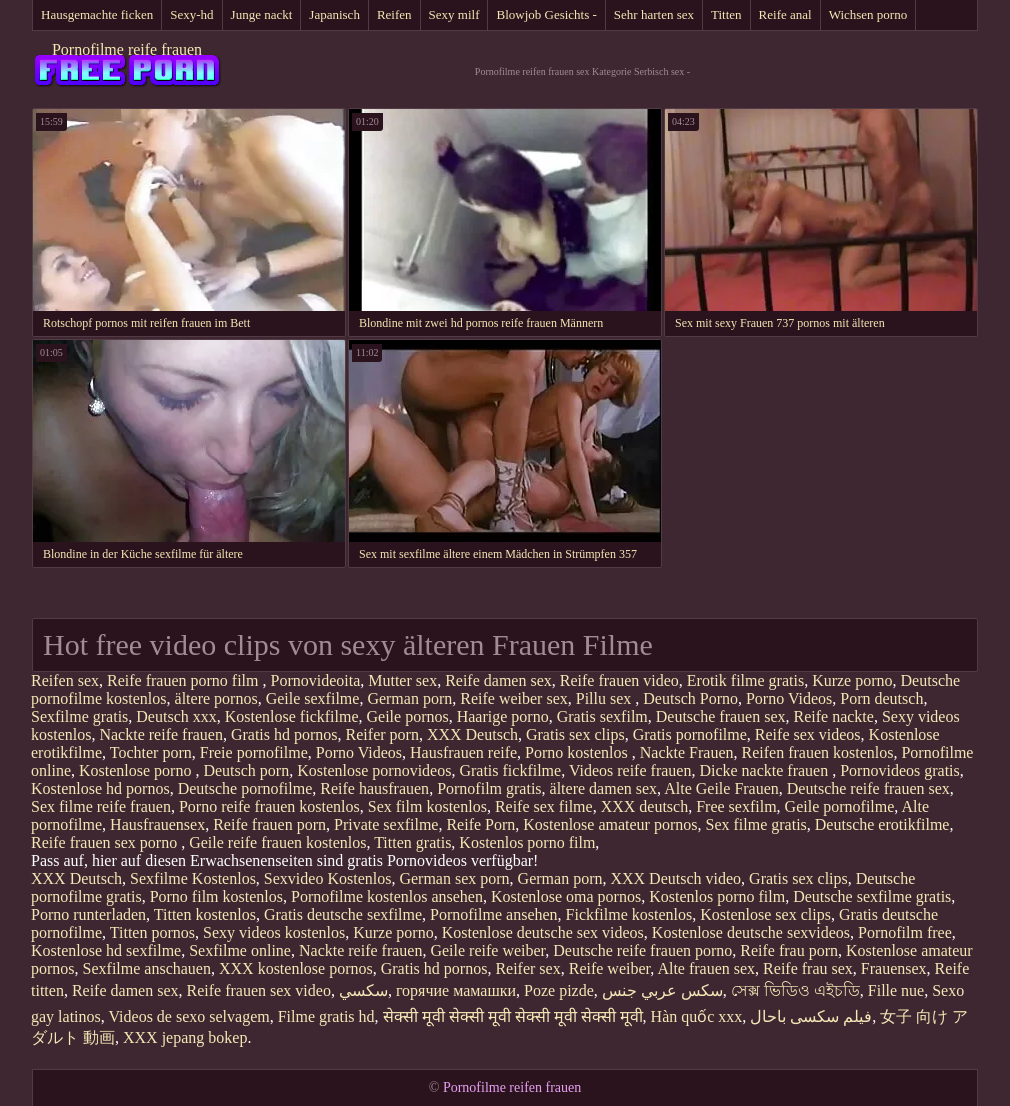  I want to click on XXX deutsch, so click(645, 806).